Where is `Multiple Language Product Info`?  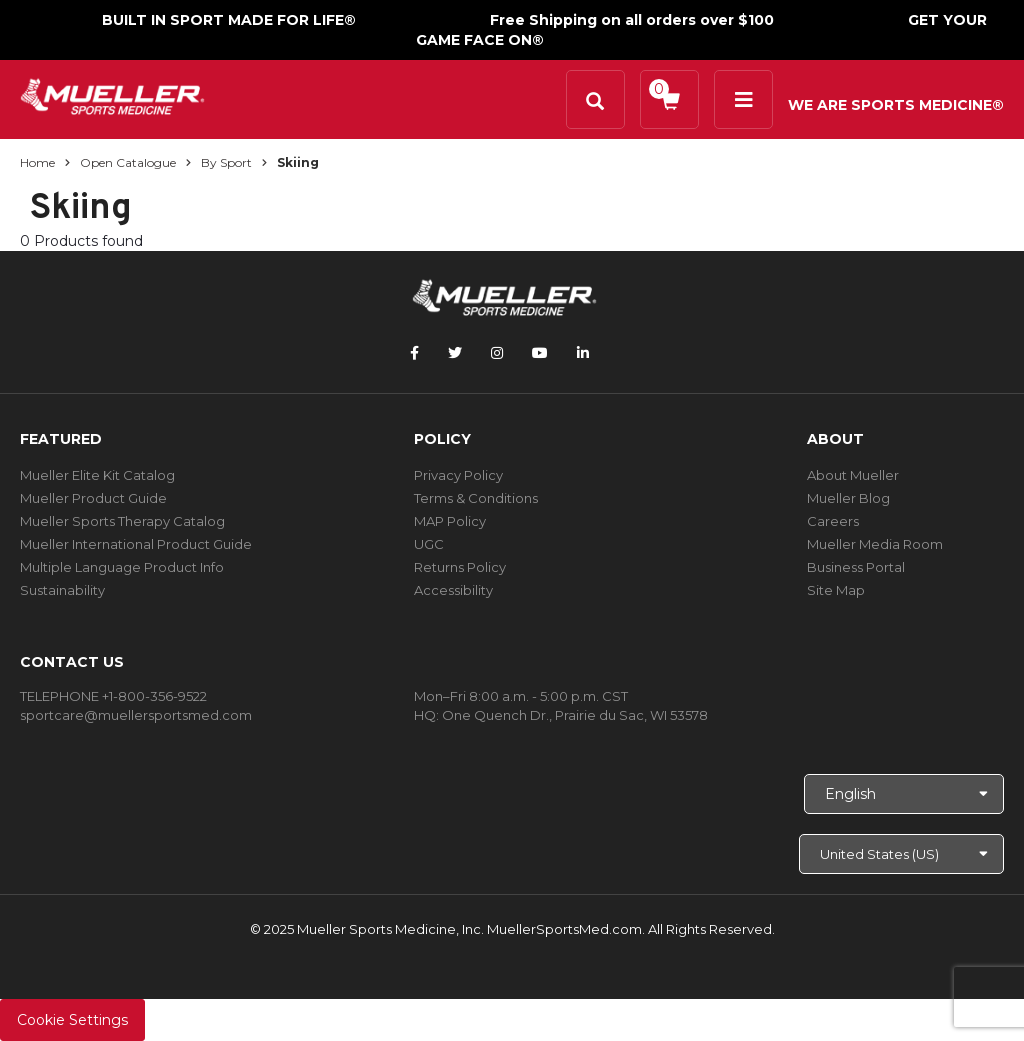 Multiple Language Product Info is located at coordinates (122, 567).